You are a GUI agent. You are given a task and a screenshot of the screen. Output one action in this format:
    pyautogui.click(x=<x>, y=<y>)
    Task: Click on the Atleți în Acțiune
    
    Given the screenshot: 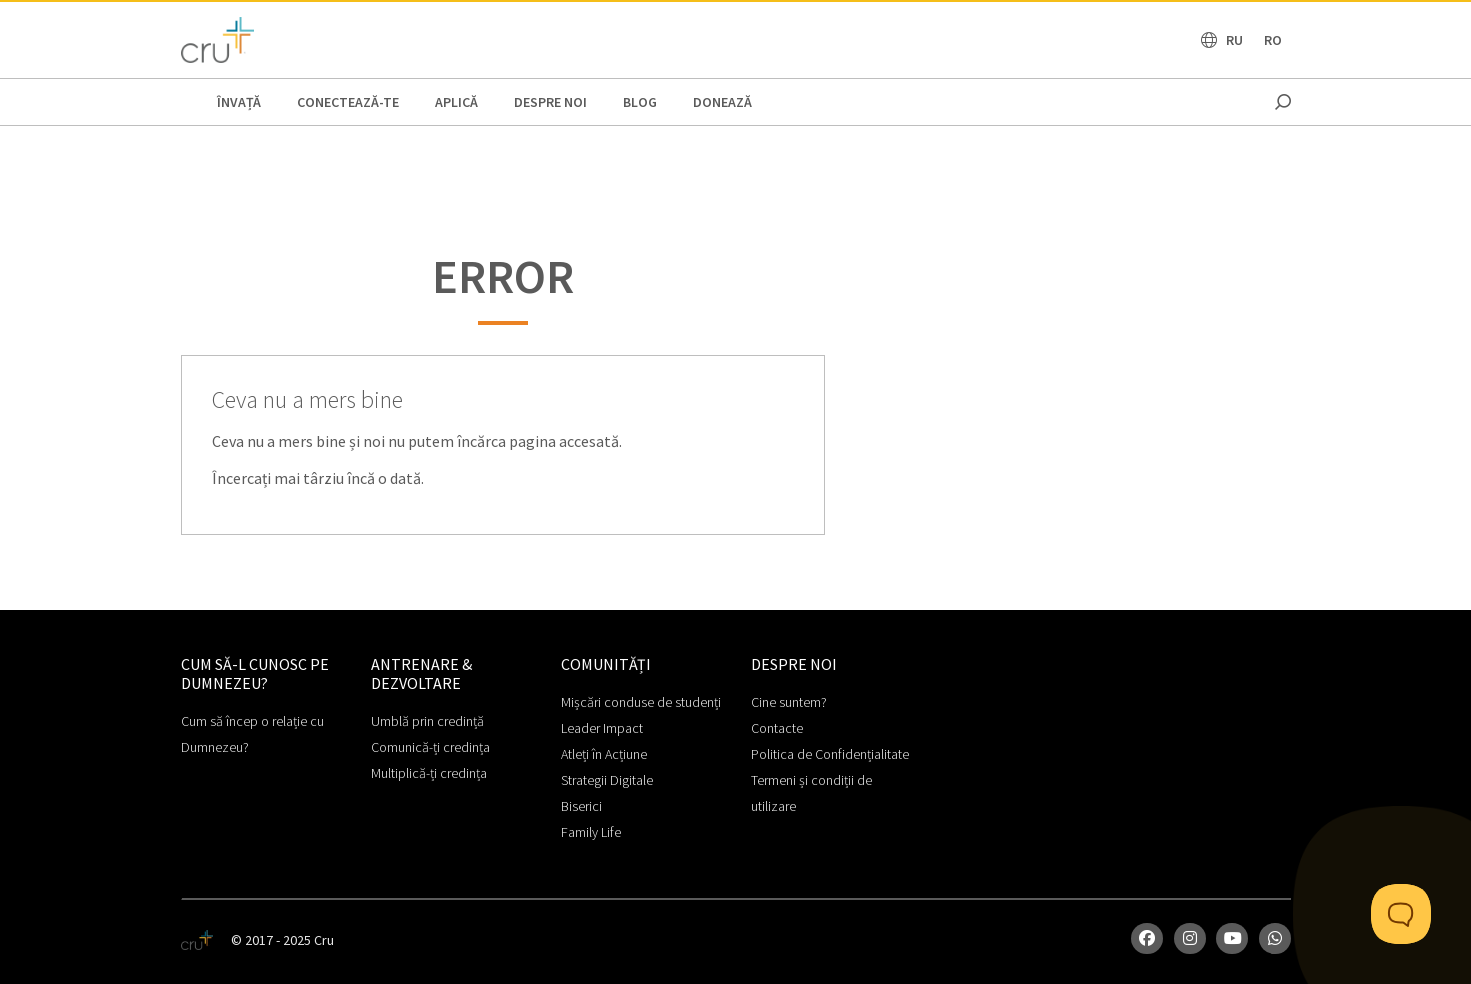 What is the action you would take?
    pyautogui.click(x=604, y=754)
    